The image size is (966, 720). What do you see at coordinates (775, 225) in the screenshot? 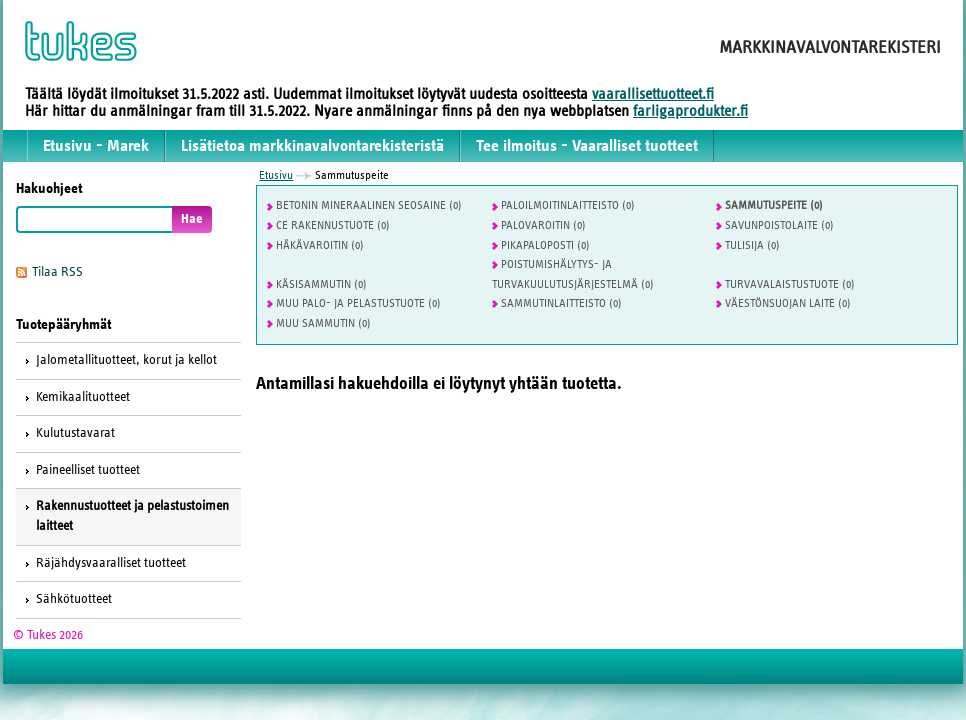
I see `Savunpoistolaite (0)` at bounding box center [775, 225].